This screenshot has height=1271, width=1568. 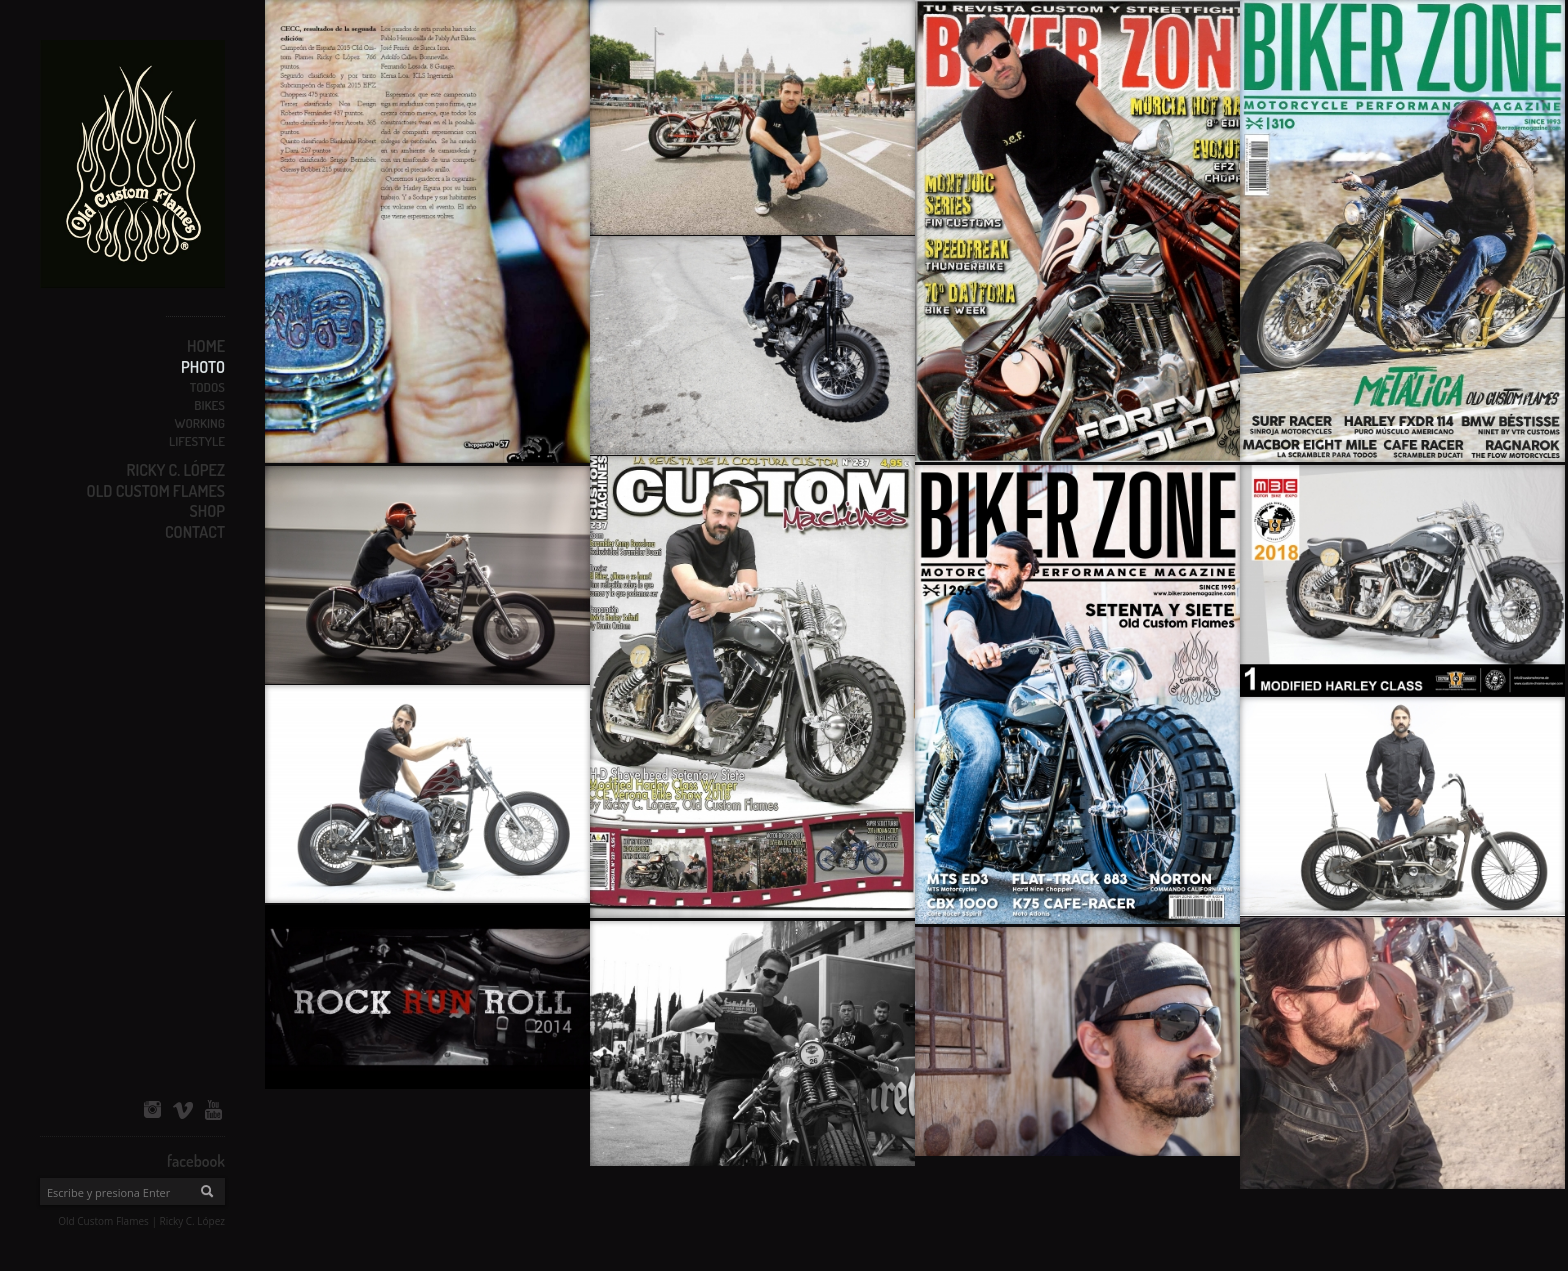 I want to click on CONTACT, so click(x=195, y=532).